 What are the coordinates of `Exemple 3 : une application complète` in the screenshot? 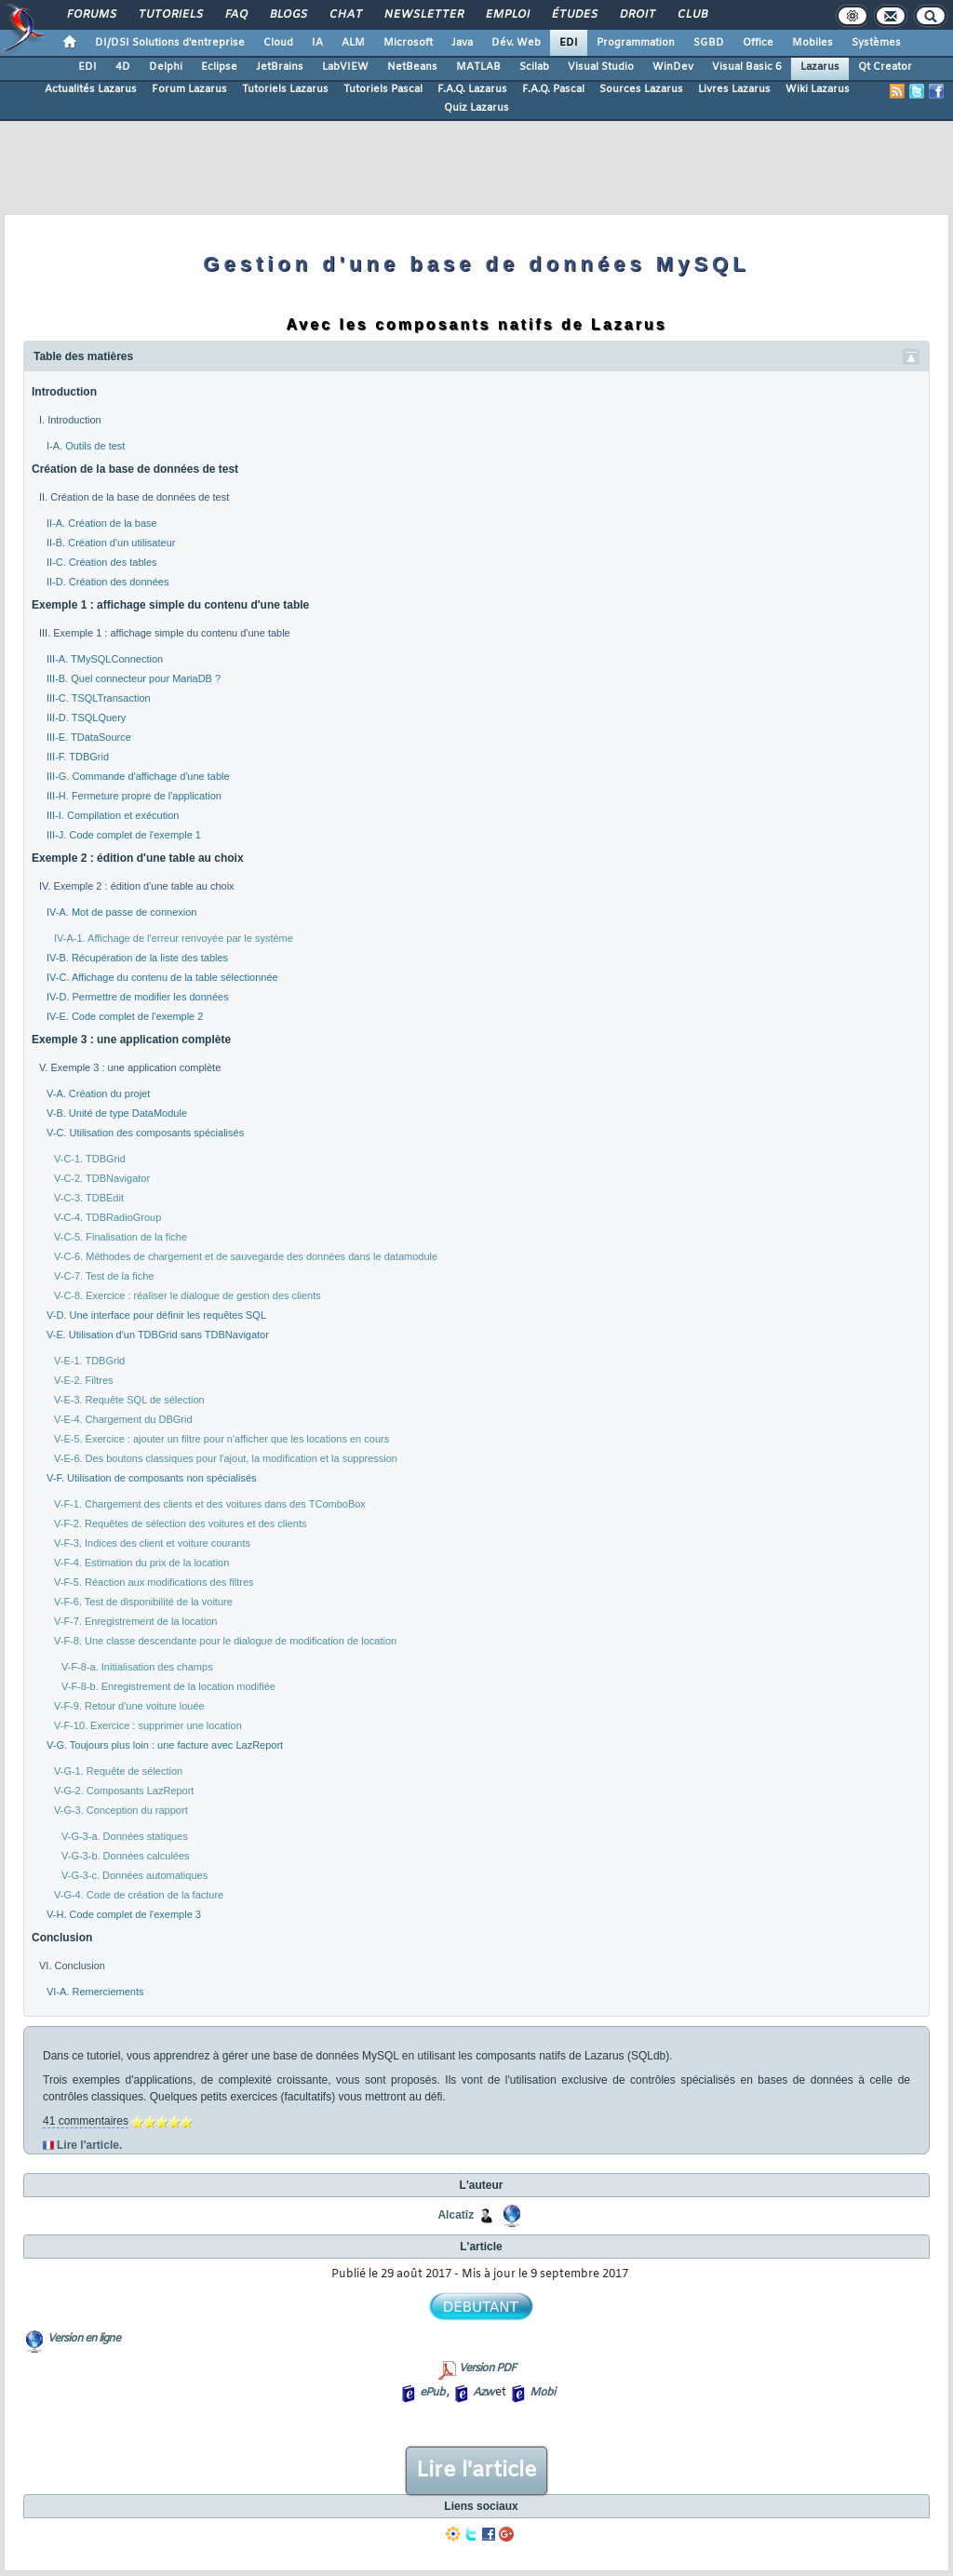 It's located at (131, 1039).